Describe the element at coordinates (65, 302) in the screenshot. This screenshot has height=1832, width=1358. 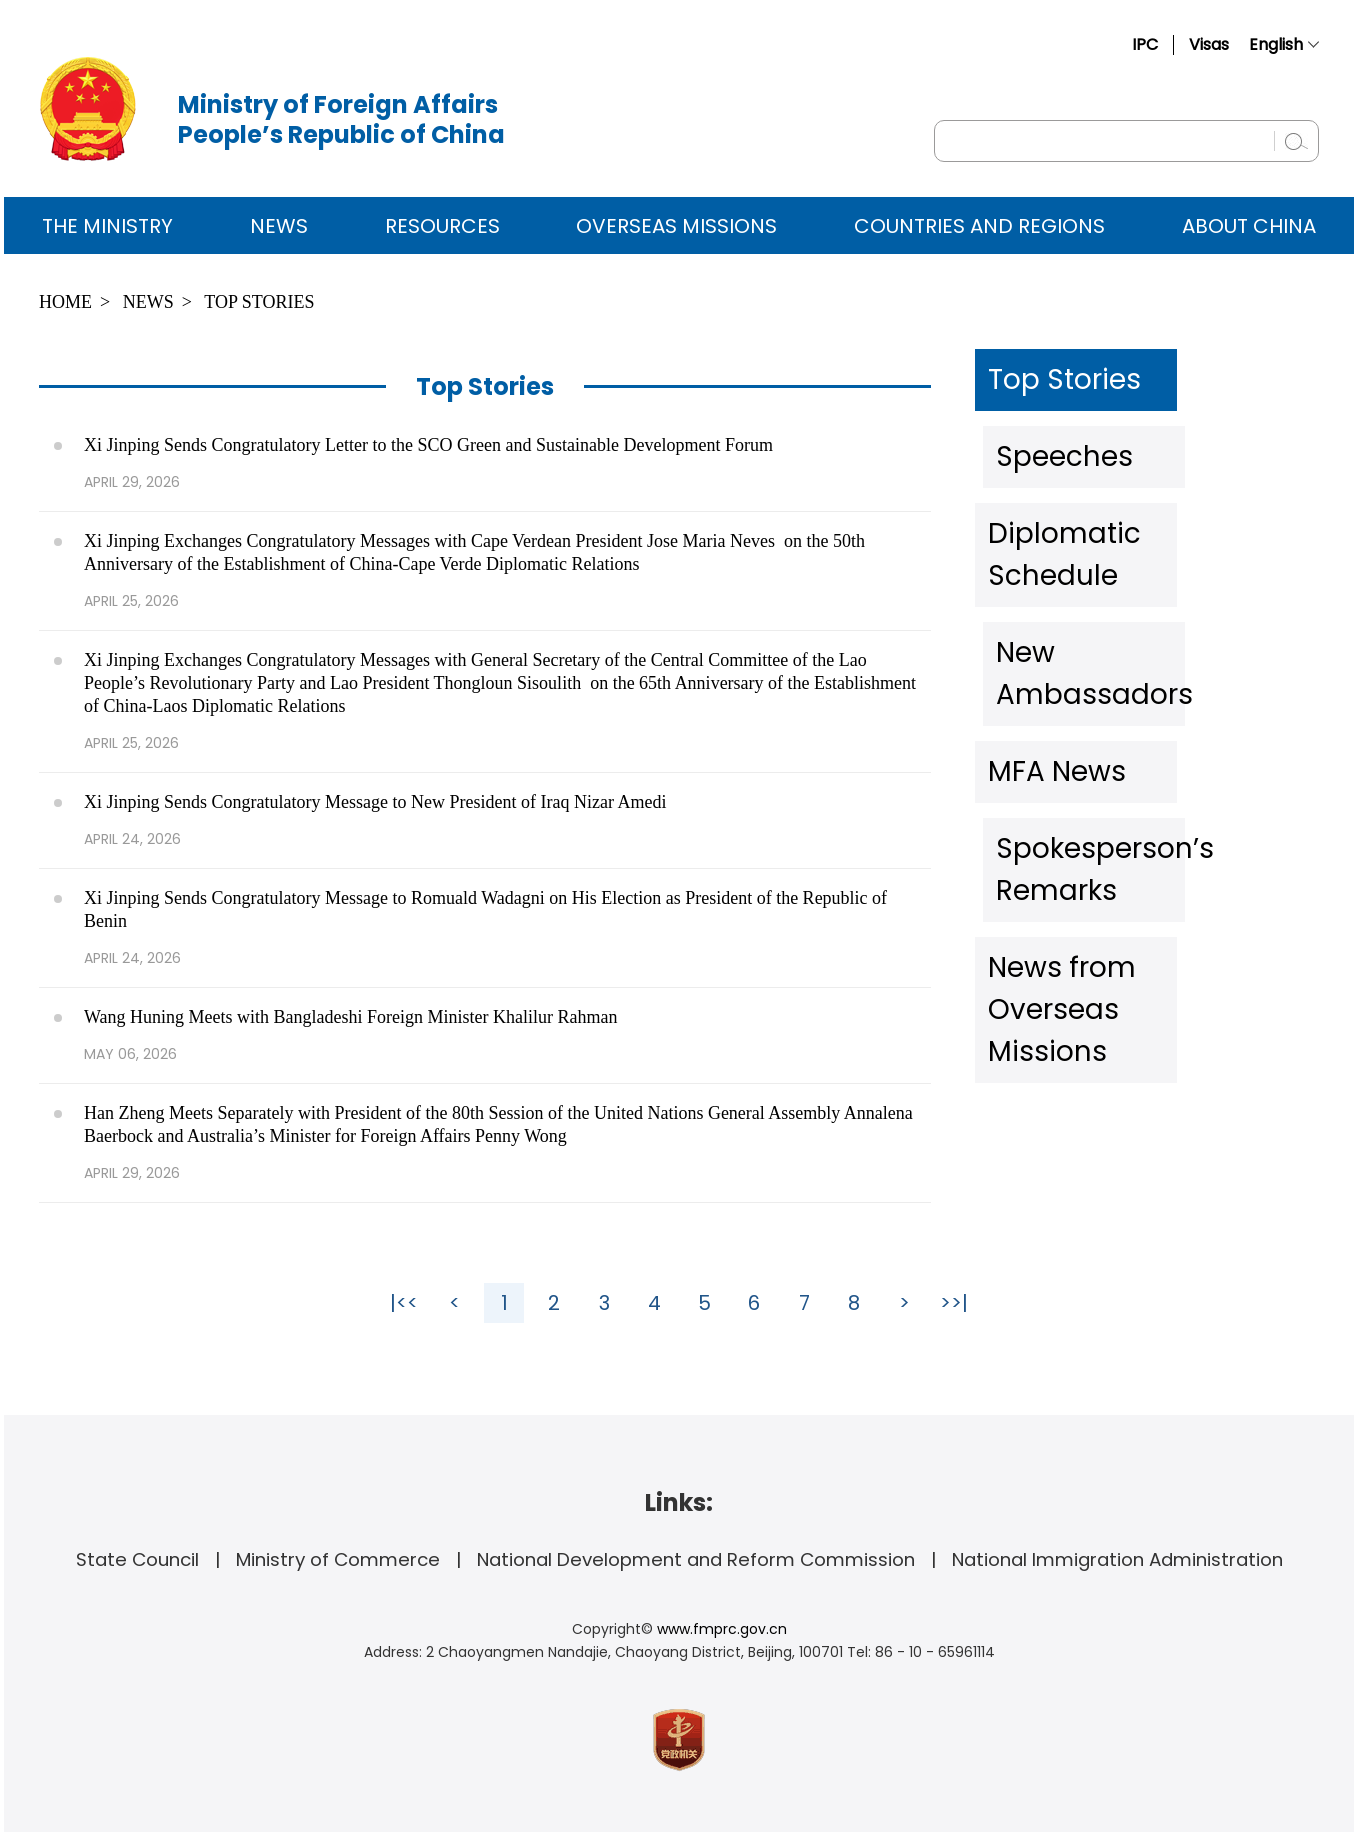
I see `Home` at that location.